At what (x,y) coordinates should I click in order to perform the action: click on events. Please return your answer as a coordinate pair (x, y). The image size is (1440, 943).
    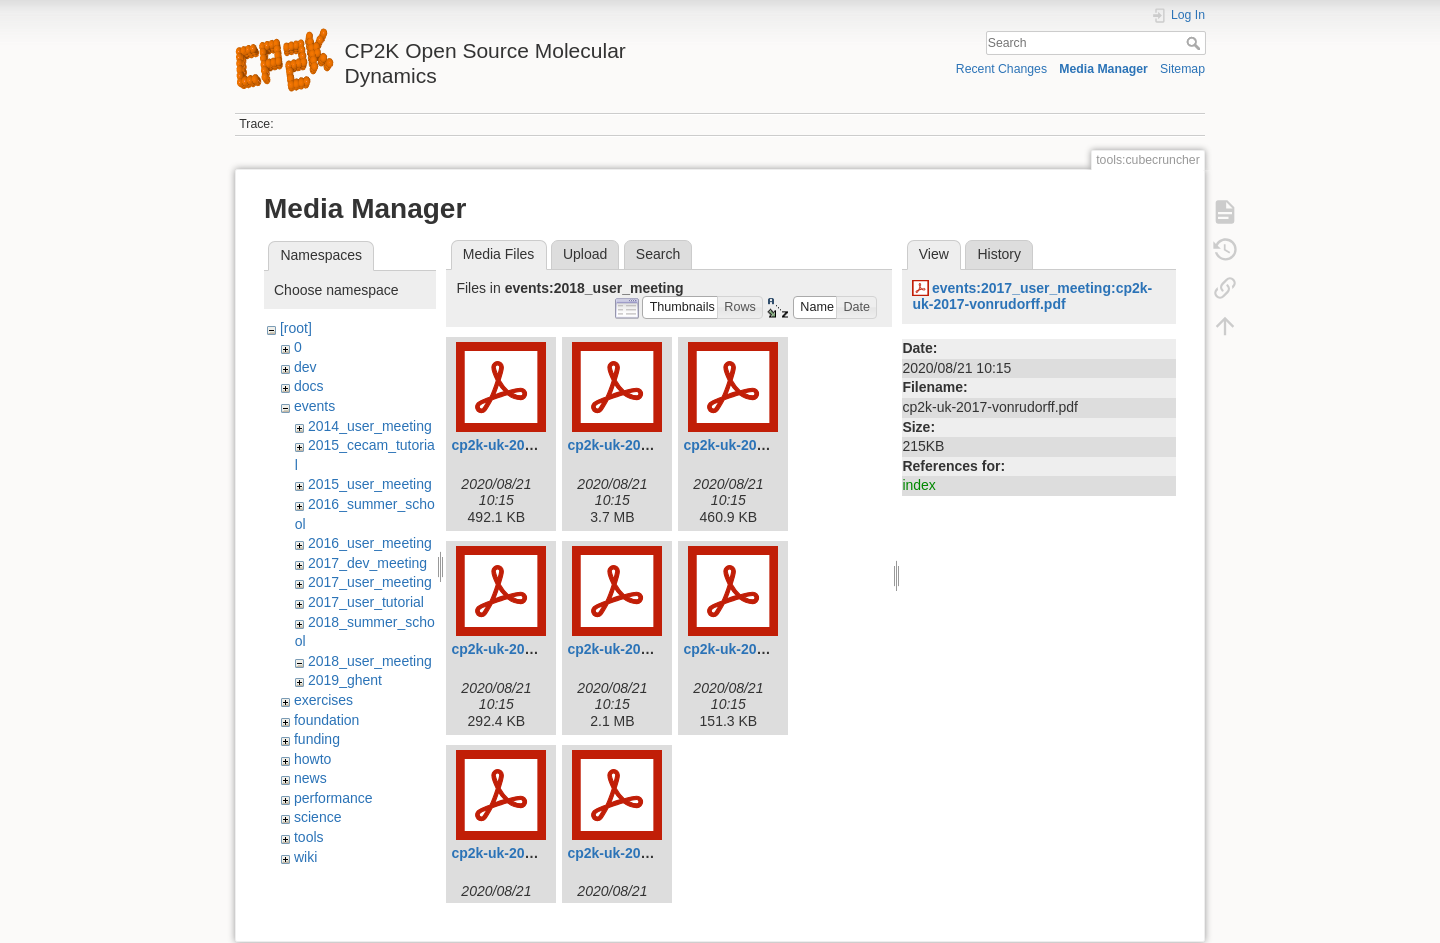
    Looking at the image, I should click on (314, 406).